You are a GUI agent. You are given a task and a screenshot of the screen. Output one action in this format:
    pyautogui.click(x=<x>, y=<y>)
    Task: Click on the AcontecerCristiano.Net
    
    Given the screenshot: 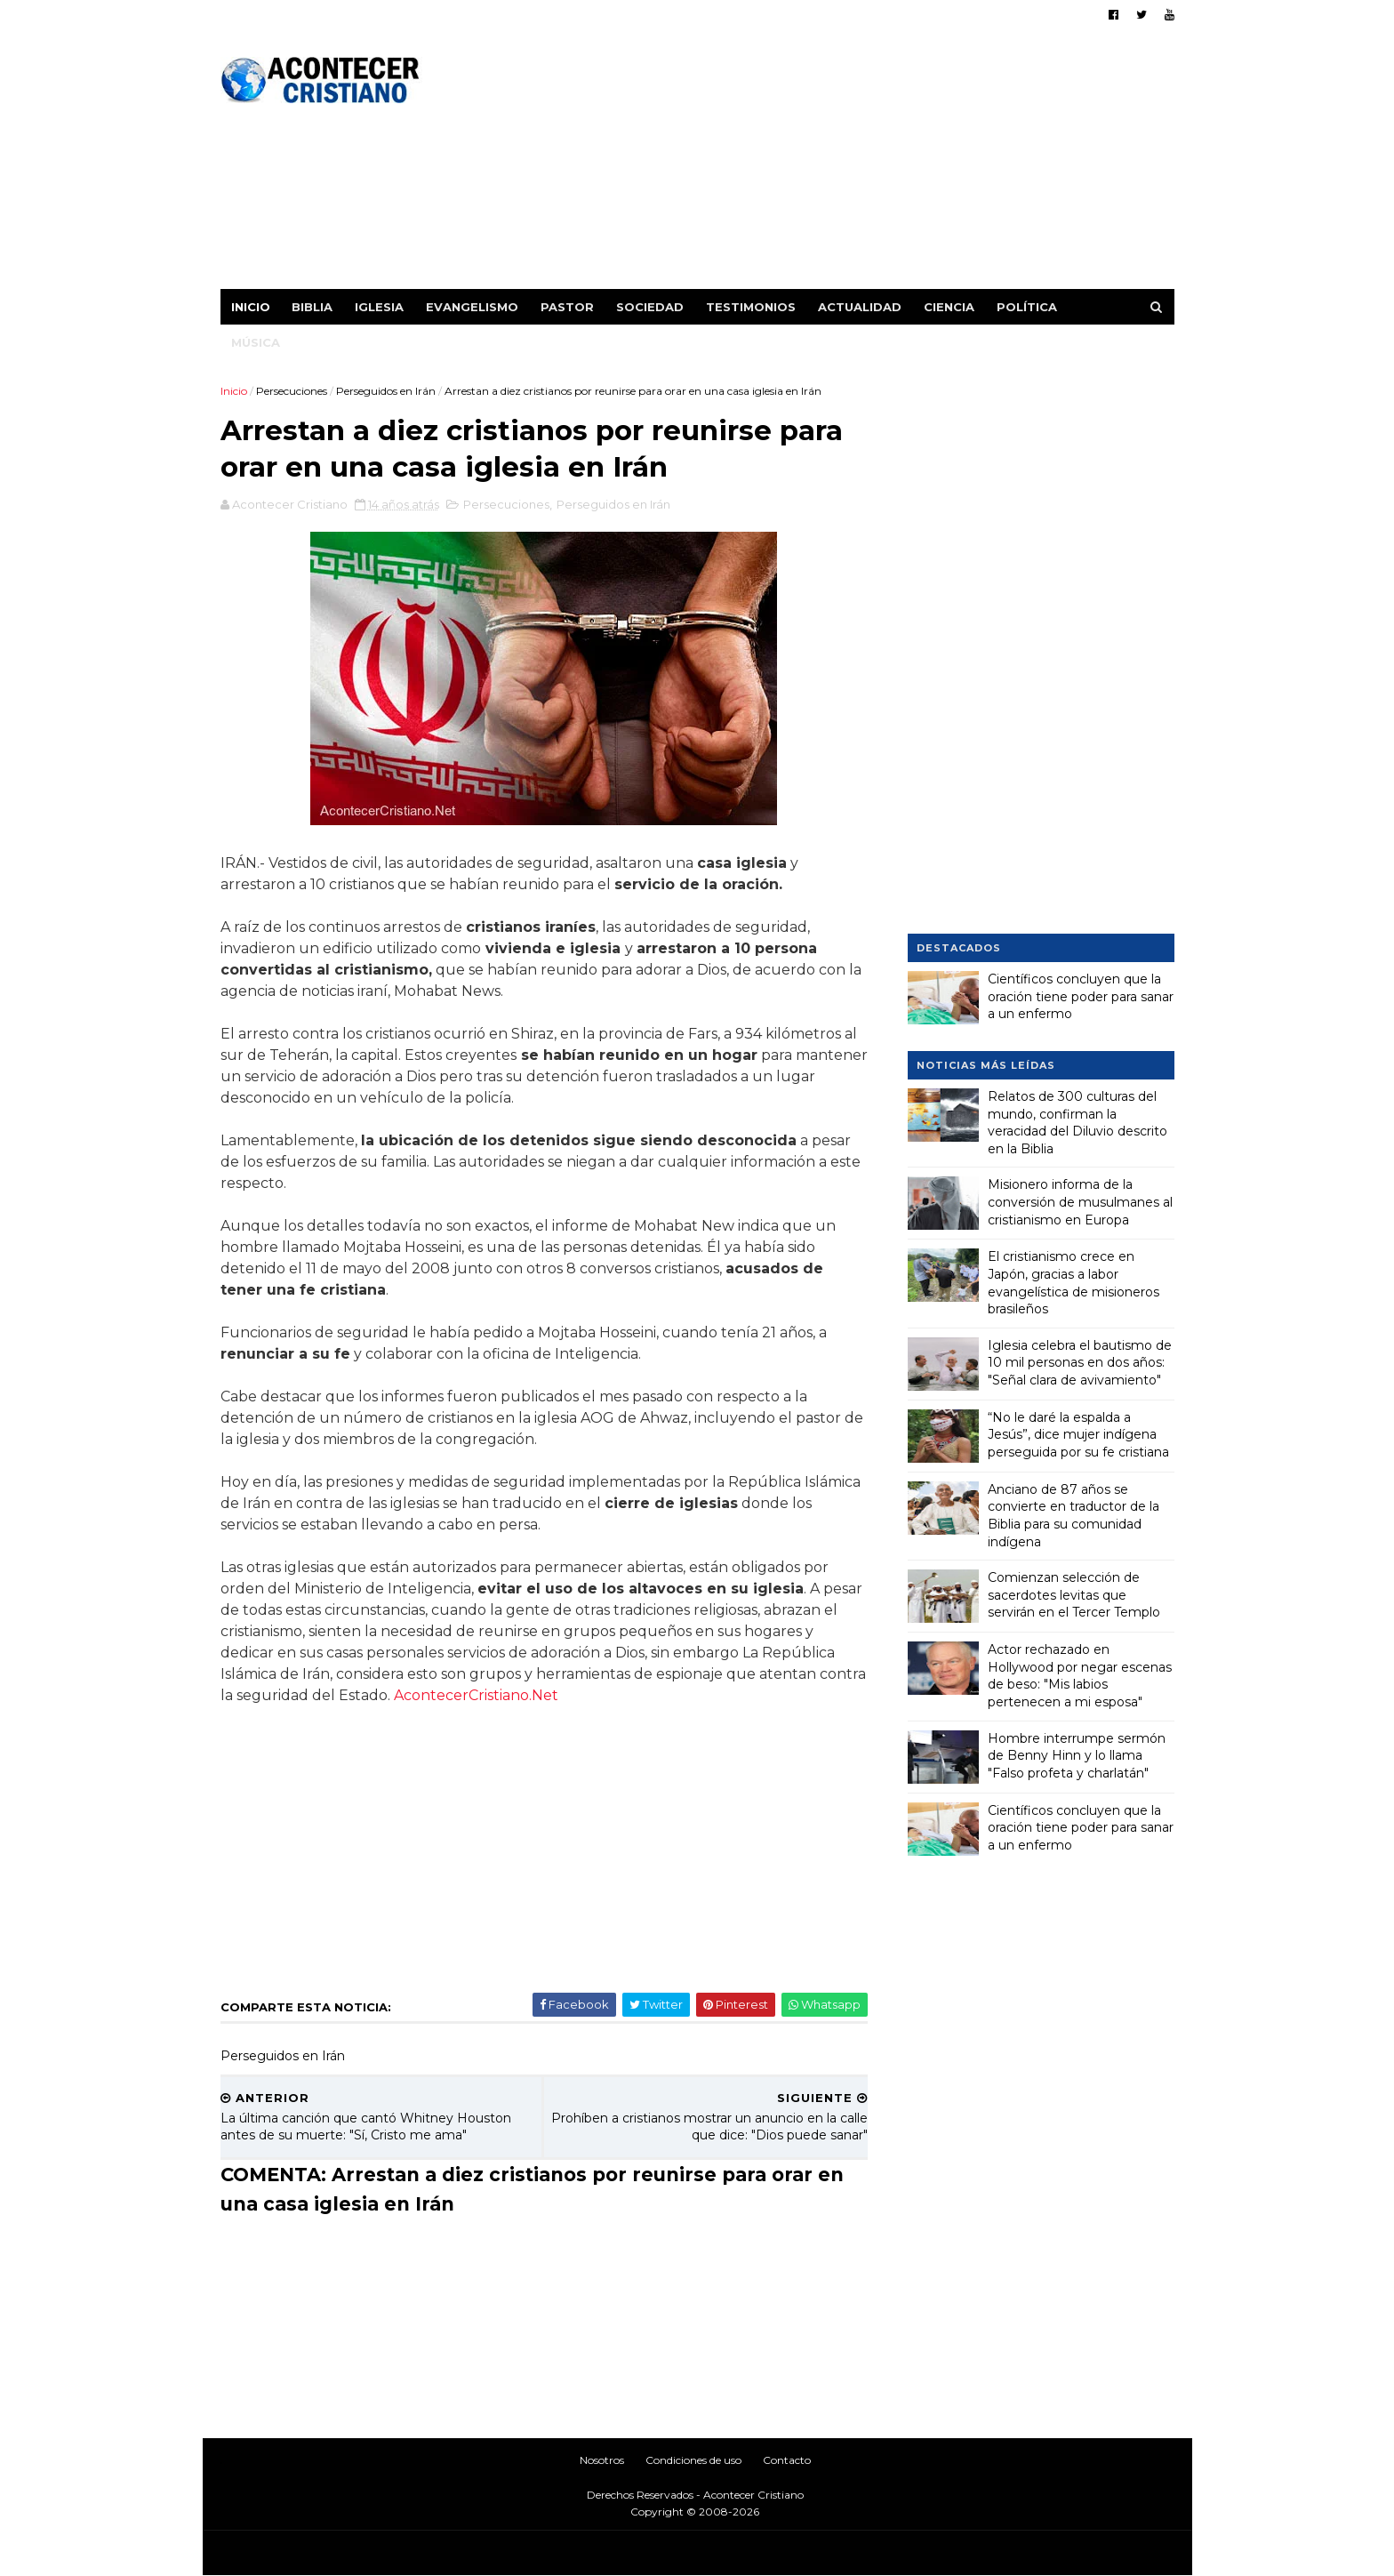 What is the action you would take?
    pyautogui.click(x=476, y=1695)
    